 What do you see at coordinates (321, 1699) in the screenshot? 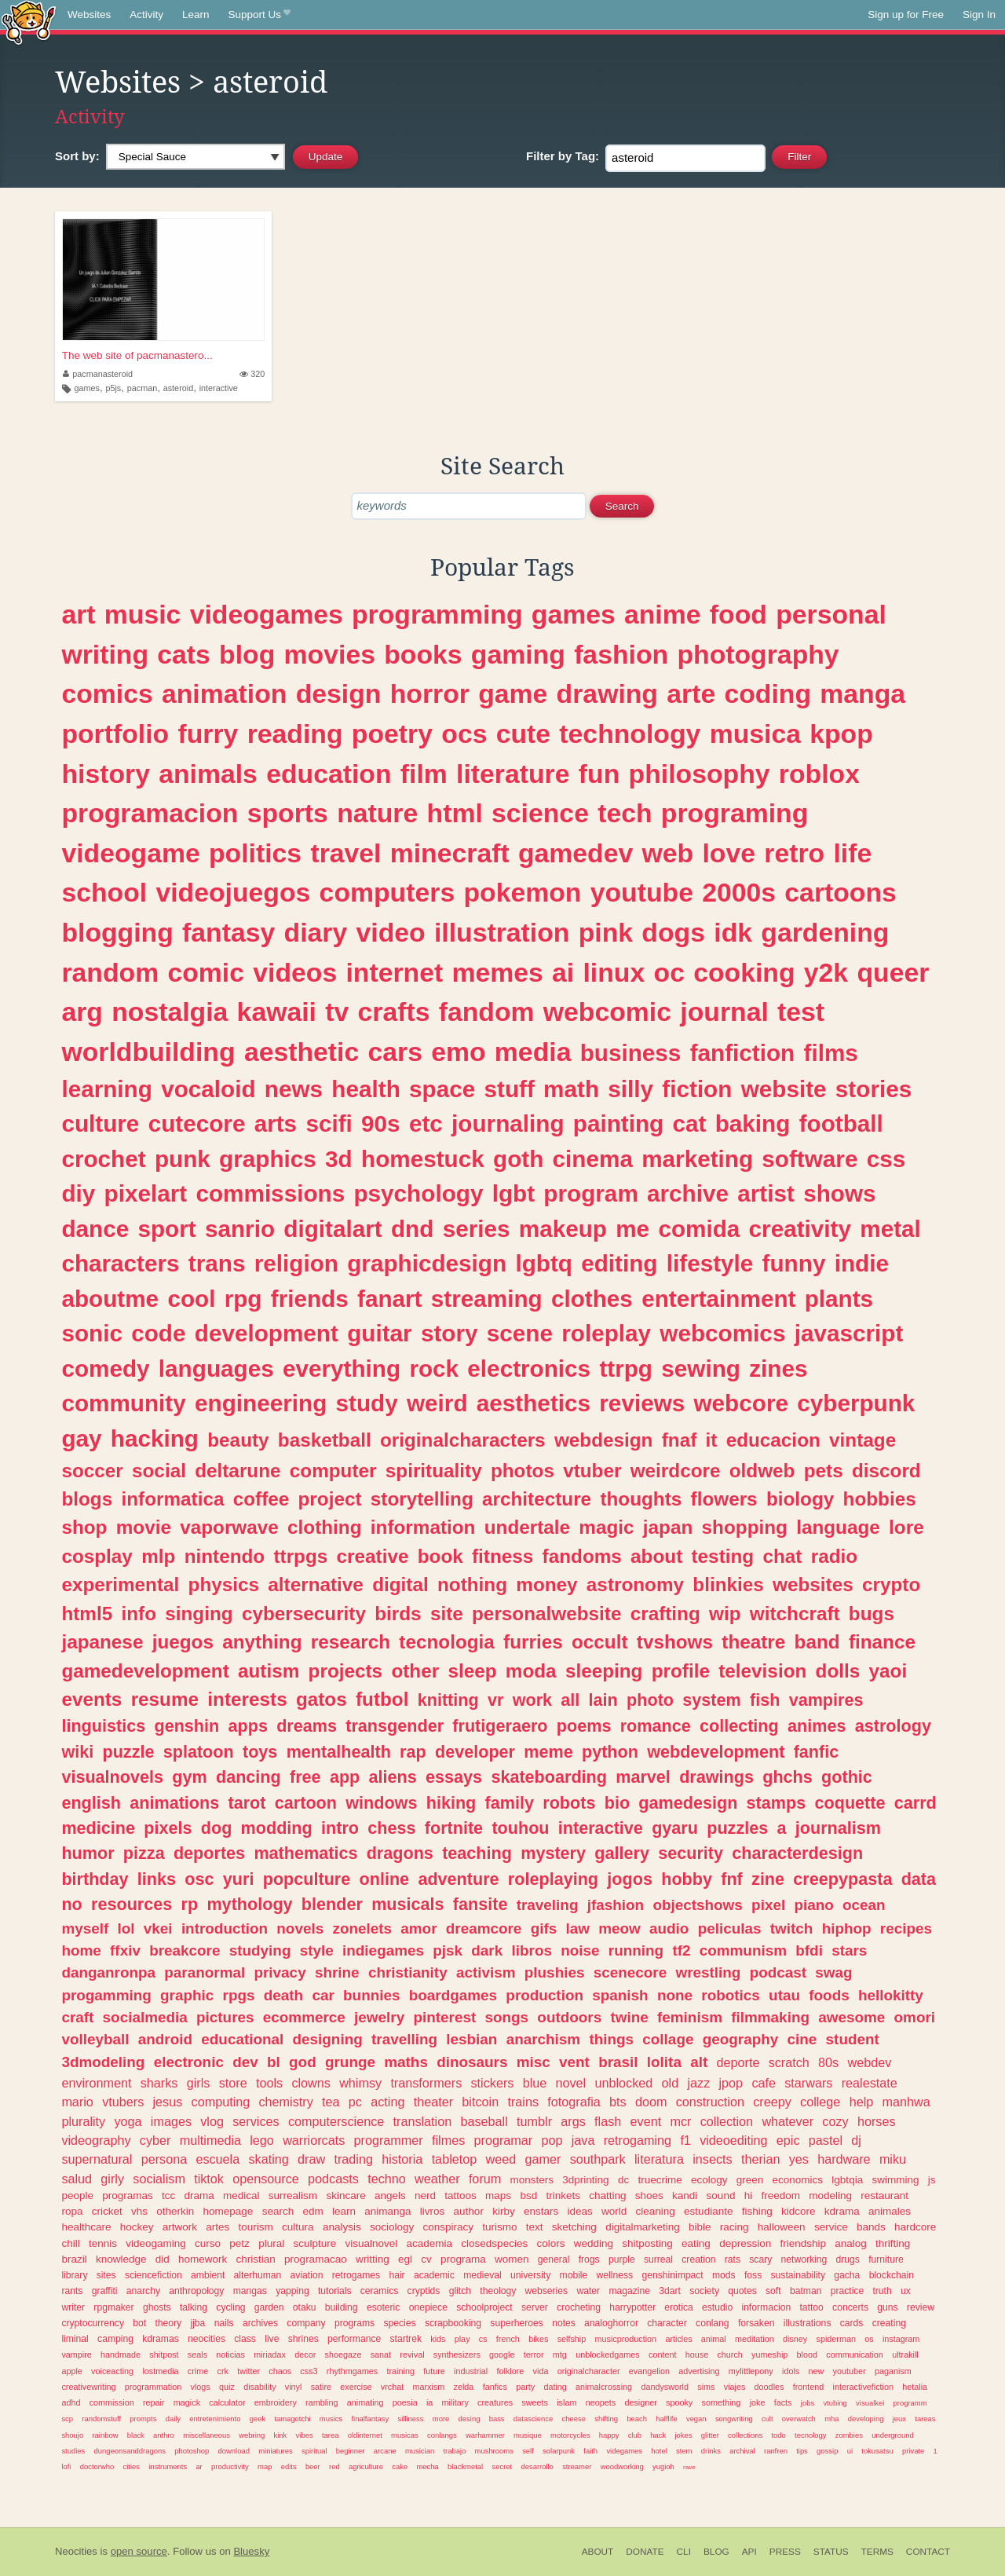
I see `gatos` at bounding box center [321, 1699].